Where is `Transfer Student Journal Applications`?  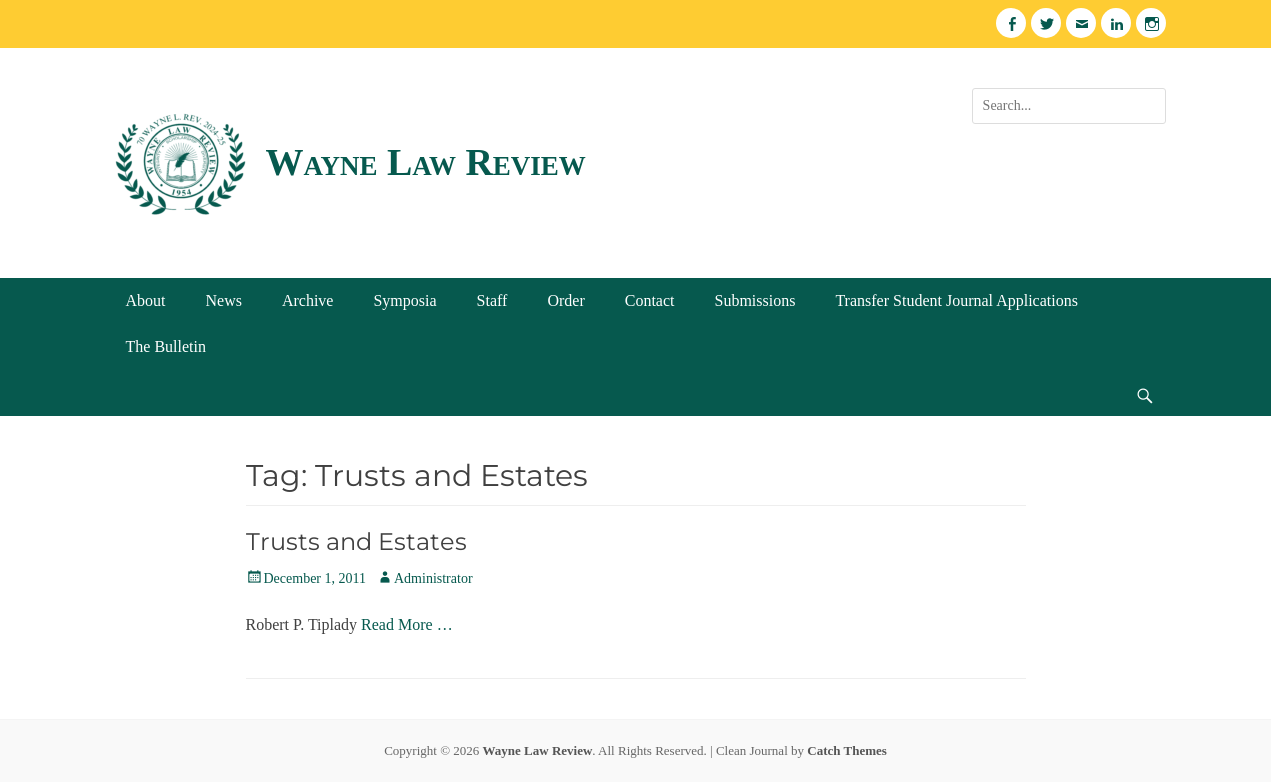
Transfer Student Journal Applications is located at coordinates (956, 300).